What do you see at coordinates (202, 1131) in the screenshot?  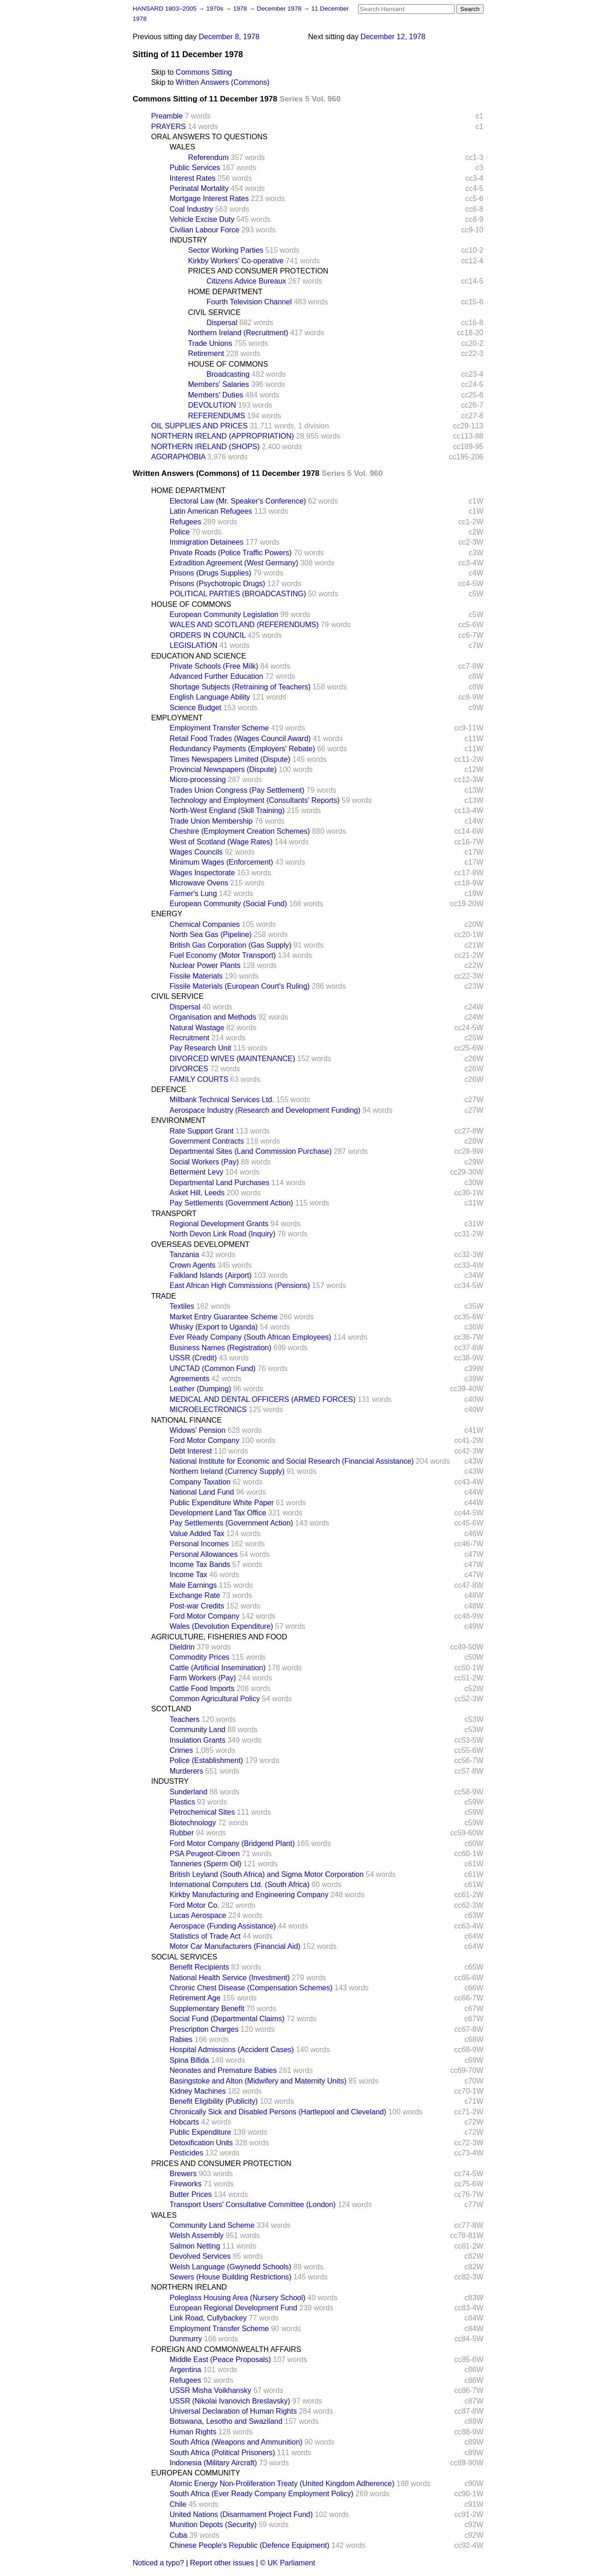 I see `Rate Support Grant` at bounding box center [202, 1131].